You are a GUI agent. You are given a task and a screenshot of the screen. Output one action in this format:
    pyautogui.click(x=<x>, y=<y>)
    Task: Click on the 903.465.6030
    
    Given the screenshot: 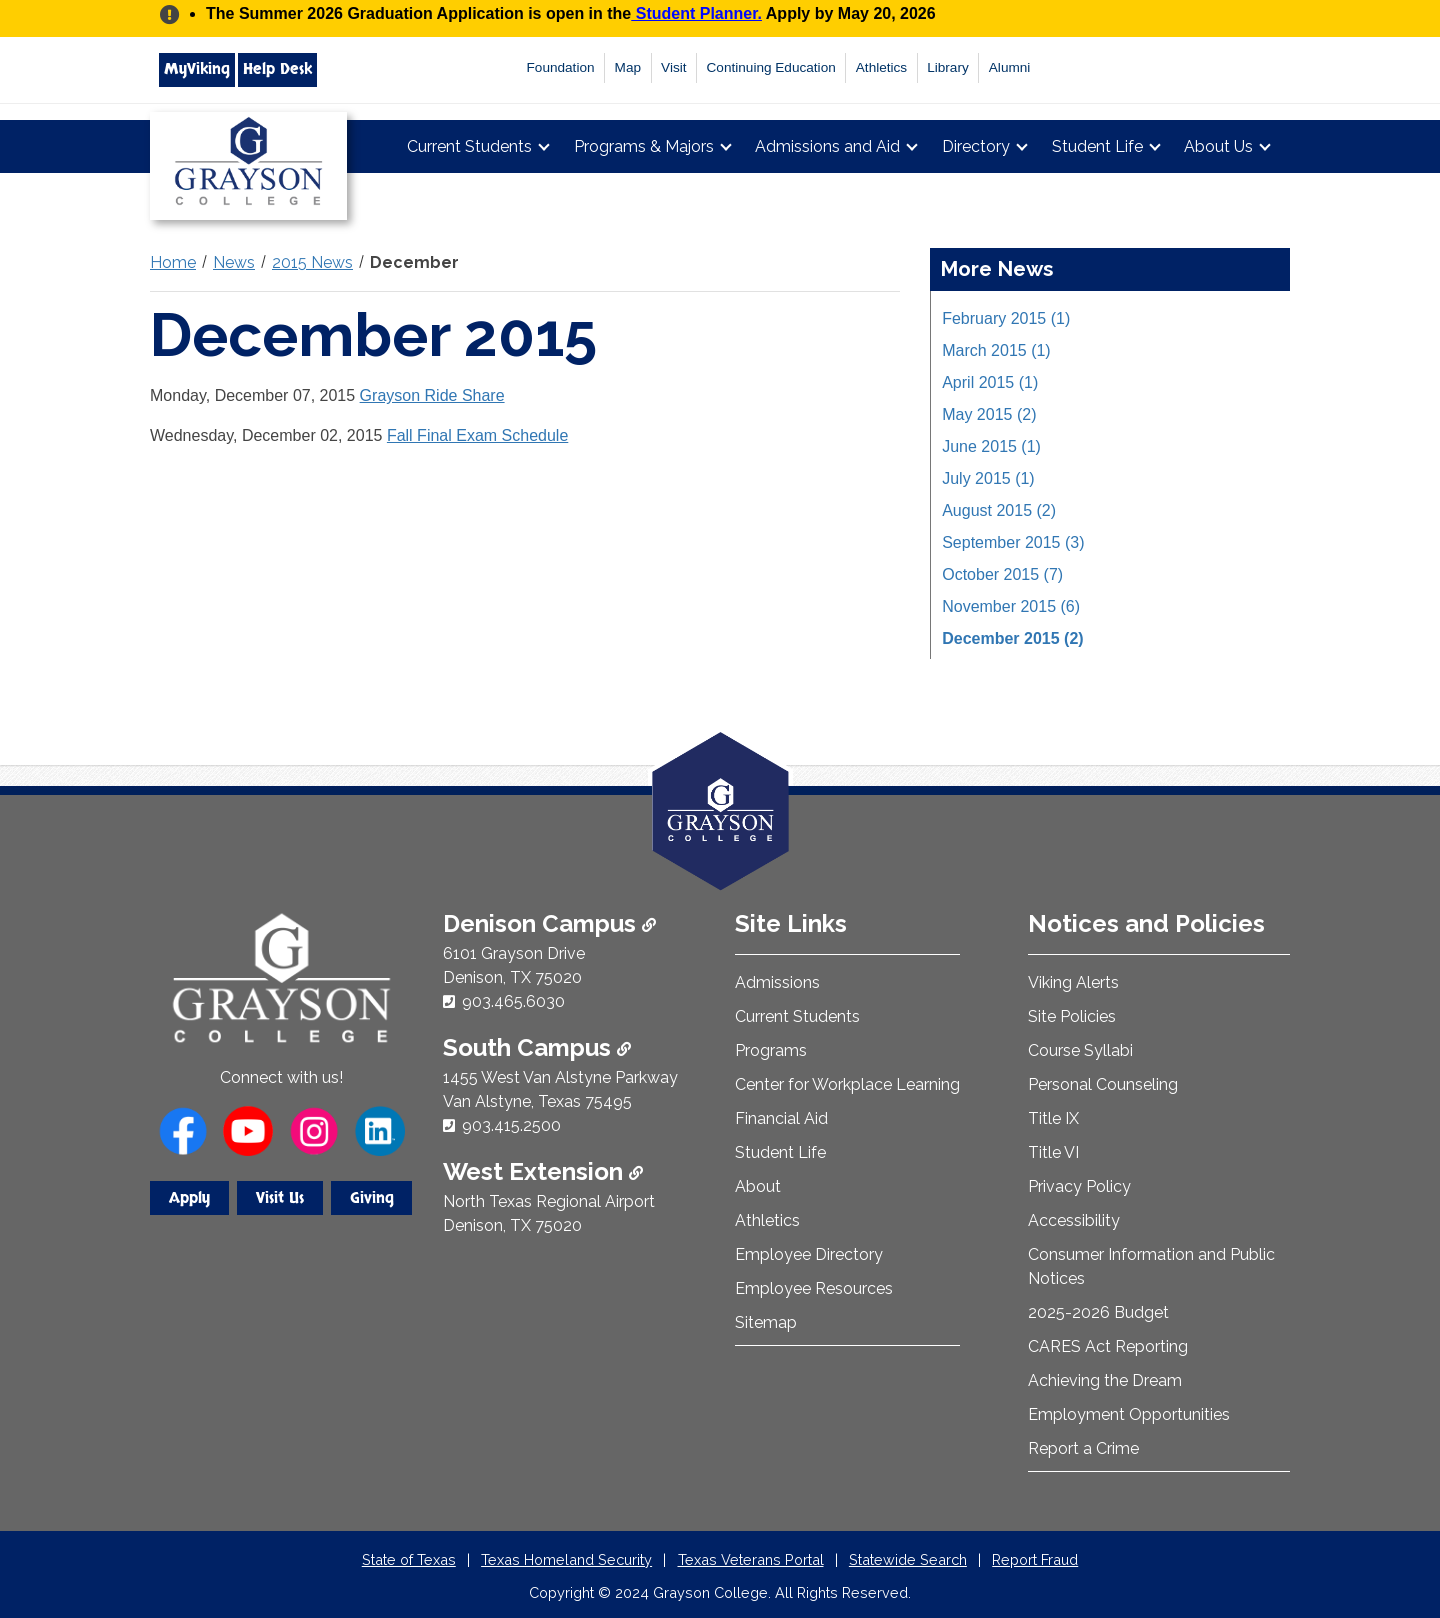 What is the action you would take?
    pyautogui.click(x=513, y=1001)
    